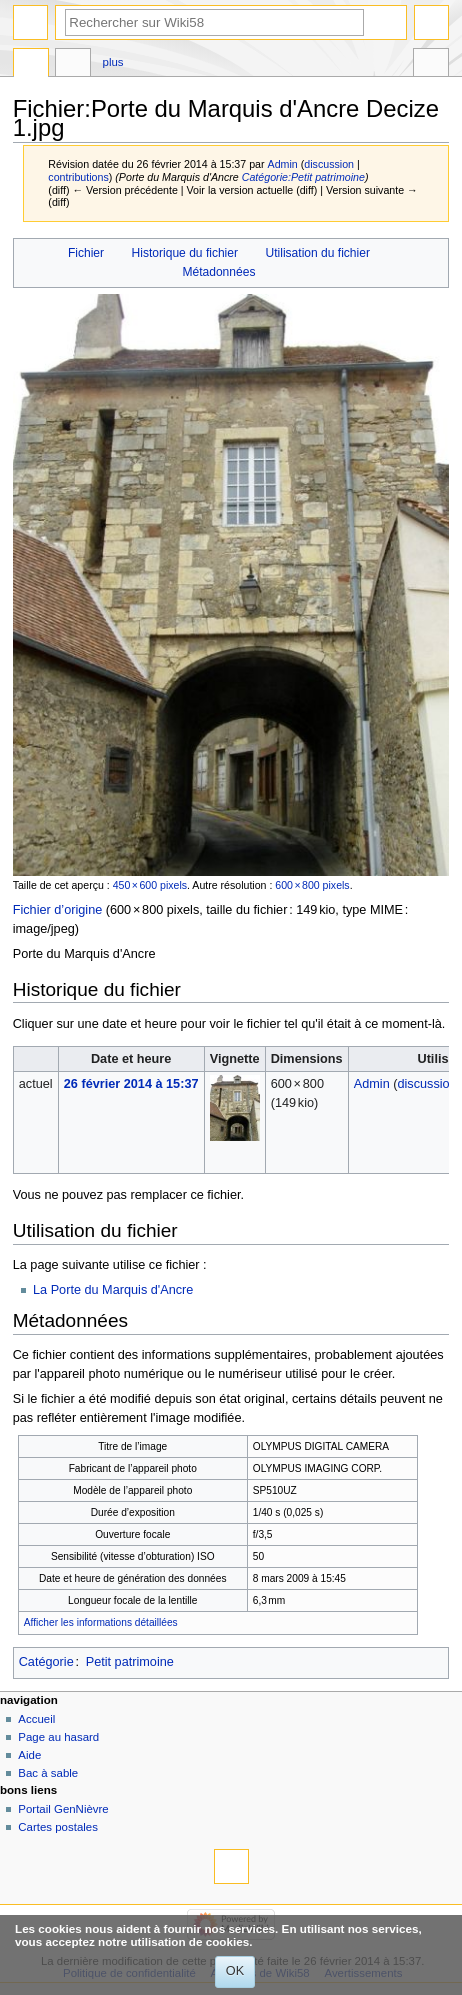  What do you see at coordinates (130, 1662) in the screenshot?
I see `Petit patrimoine` at bounding box center [130, 1662].